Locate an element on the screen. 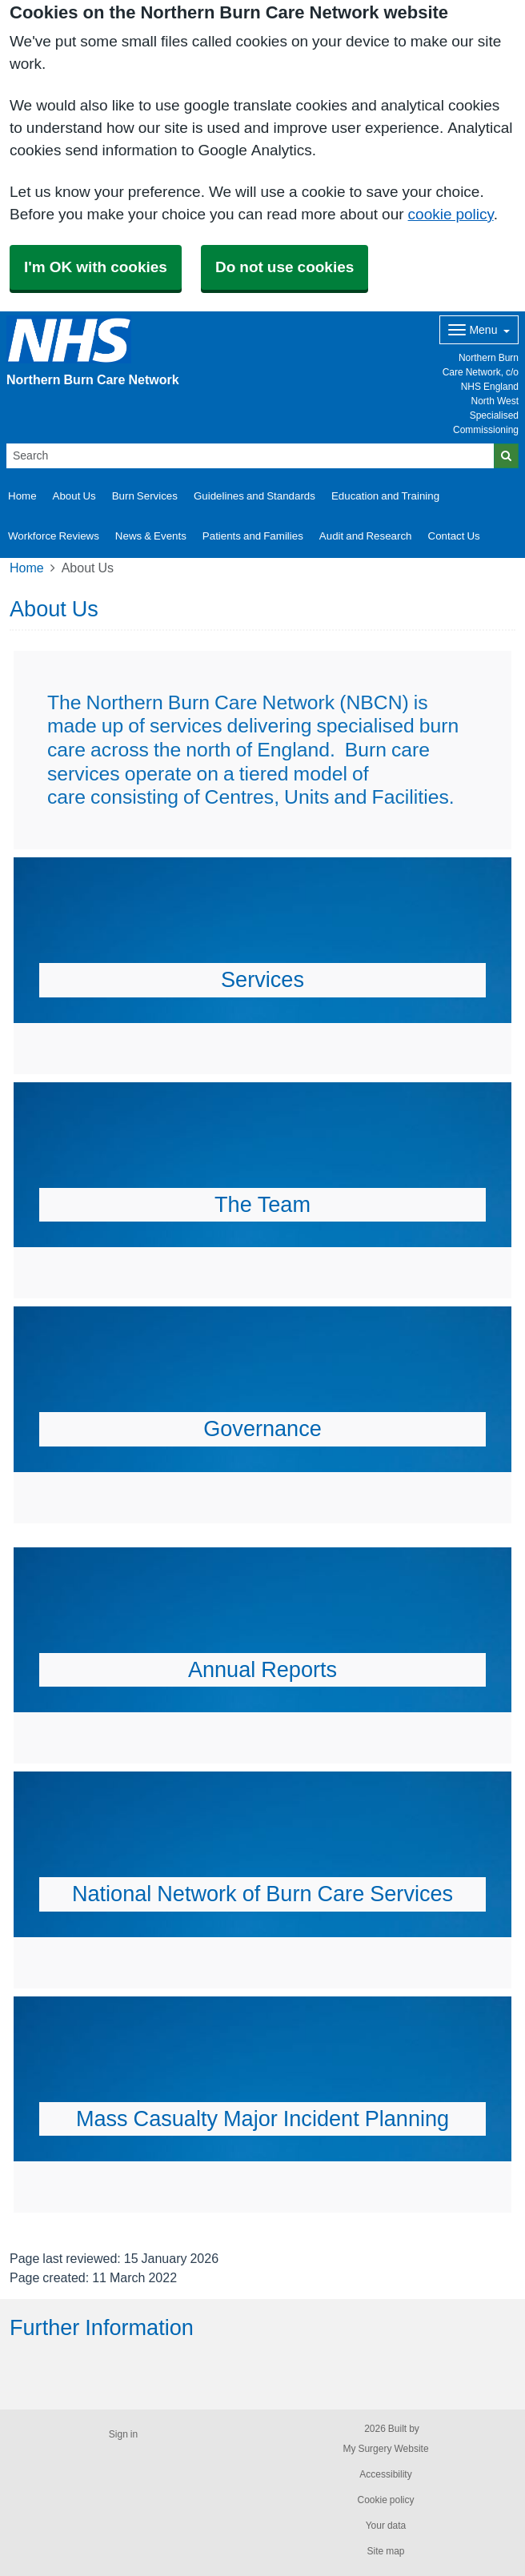  News & Events is located at coordinates (150, 536).